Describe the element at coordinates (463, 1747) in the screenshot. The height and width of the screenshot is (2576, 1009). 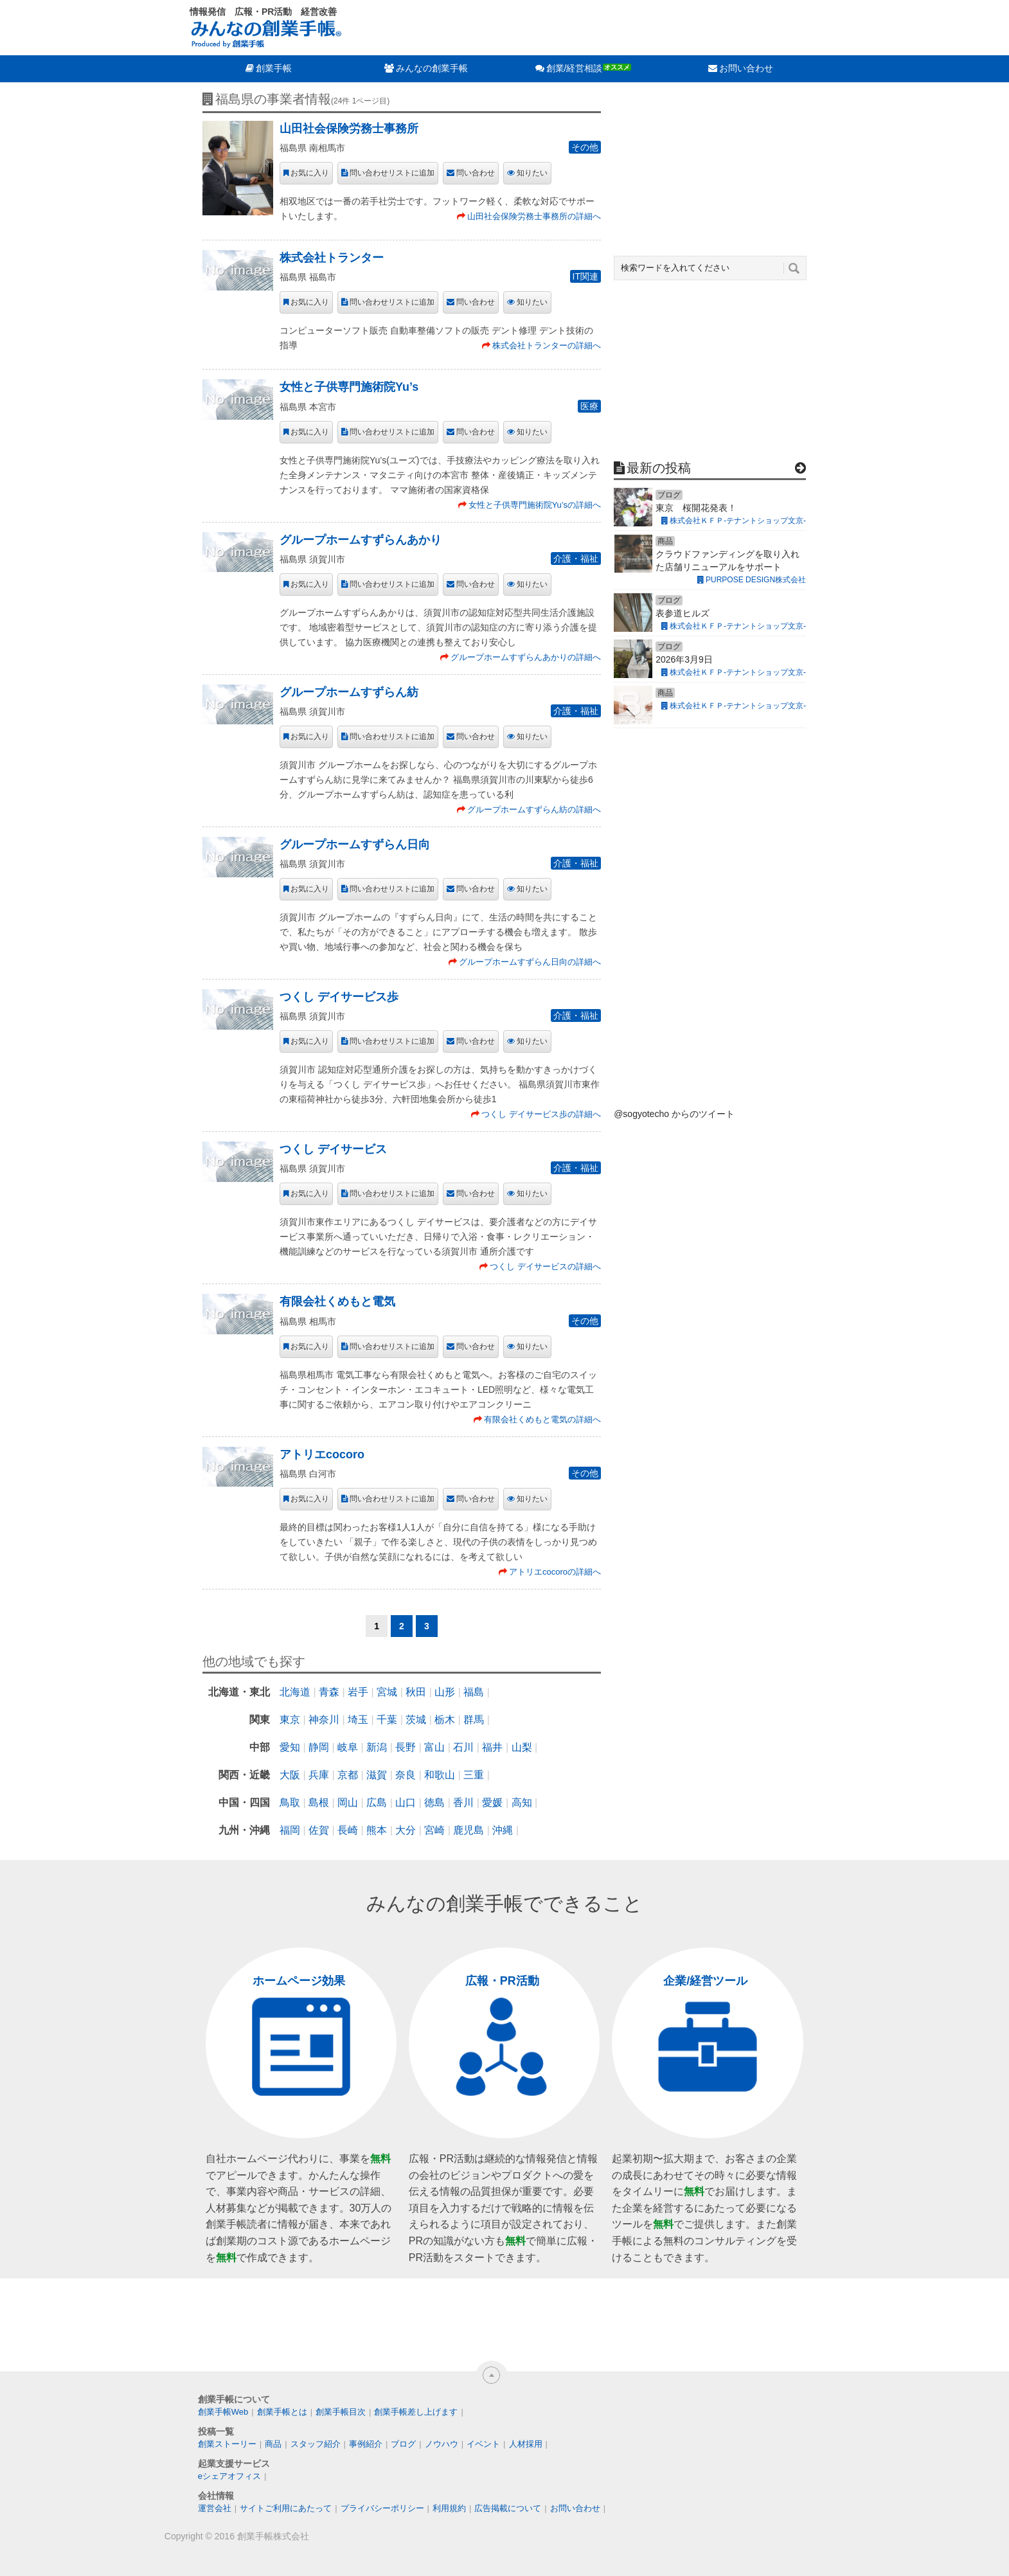
I see `石川` at that location.